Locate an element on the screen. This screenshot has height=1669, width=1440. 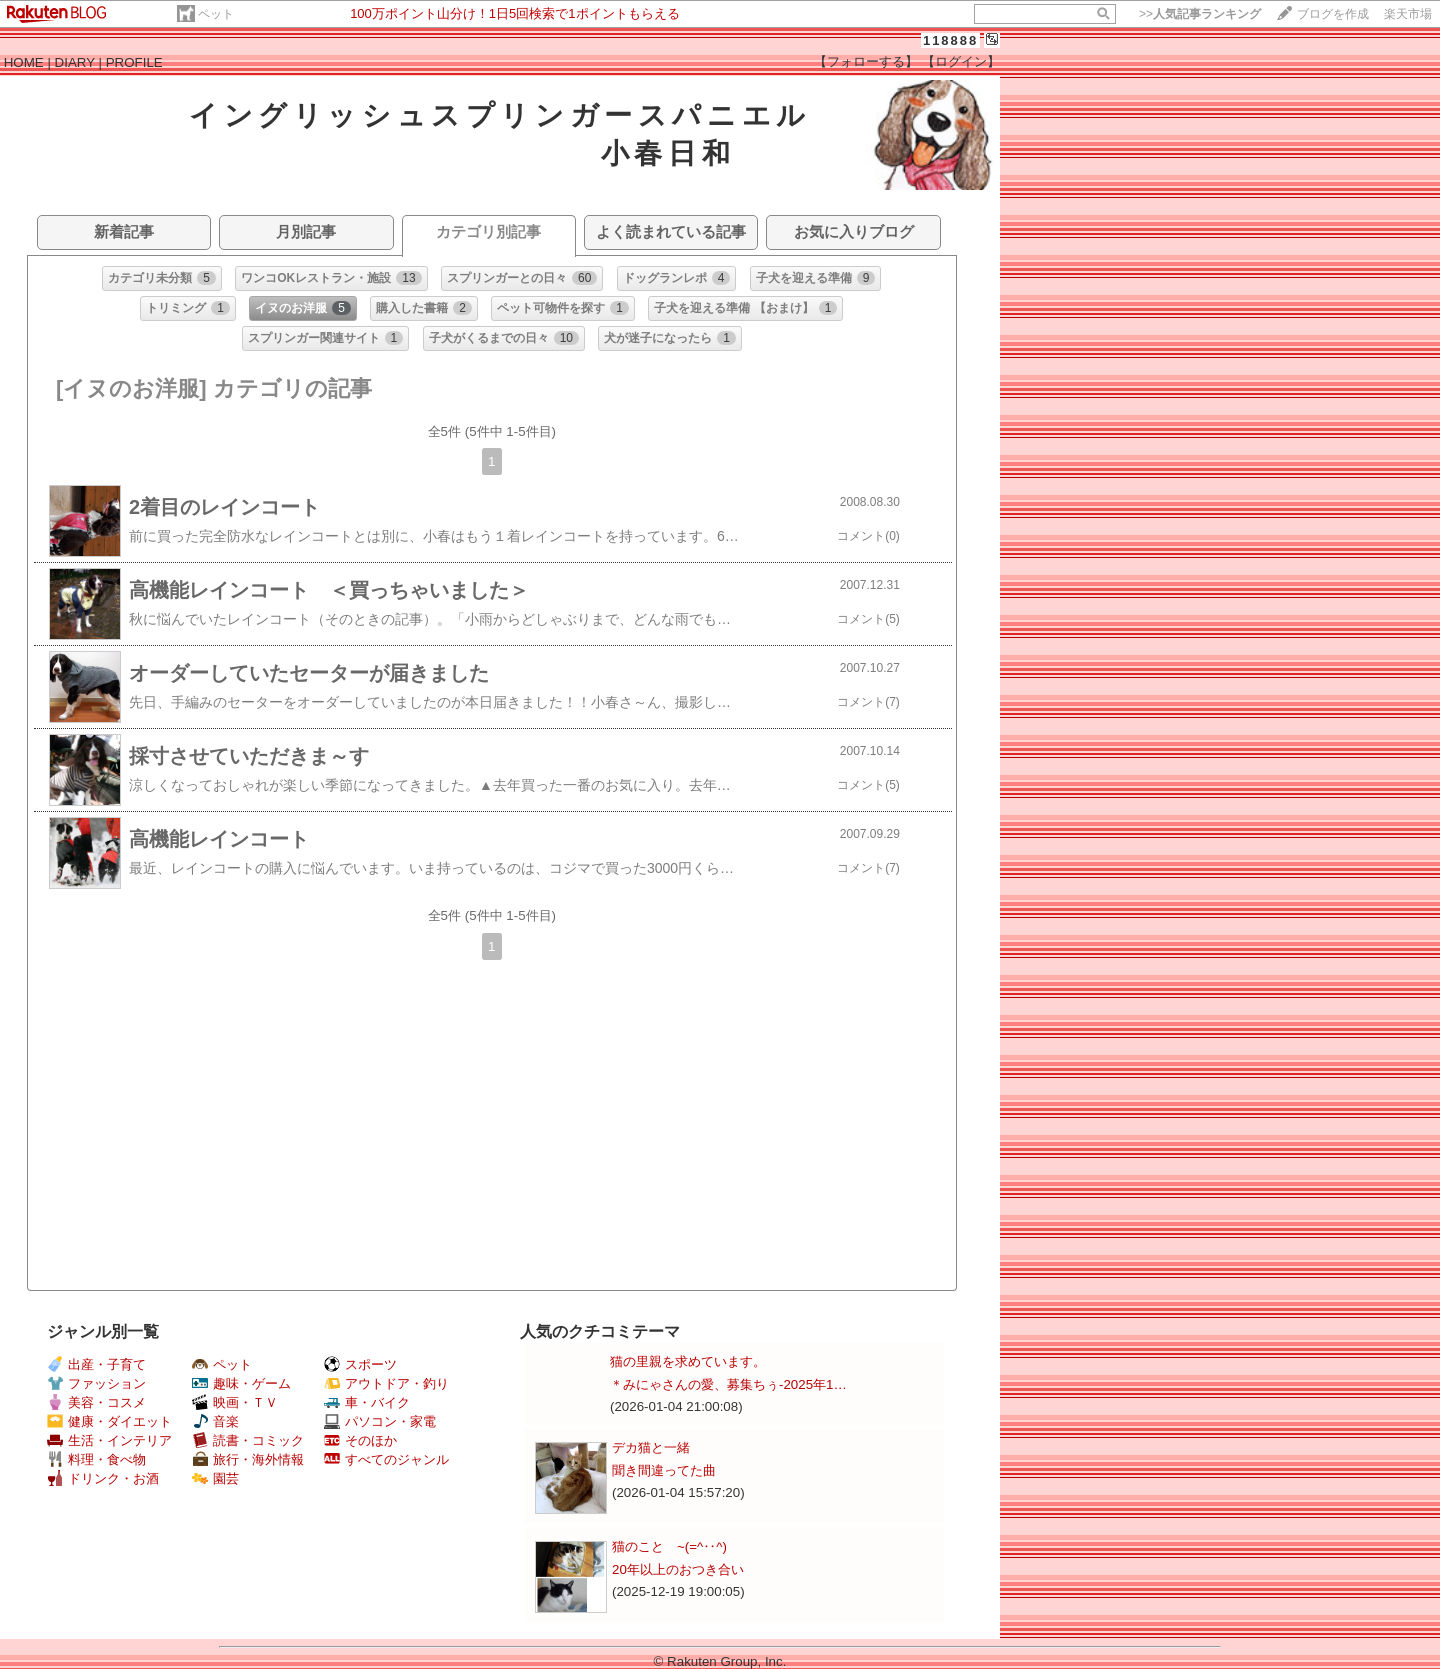
【ログイン】 is located at coordinates (961, 61).